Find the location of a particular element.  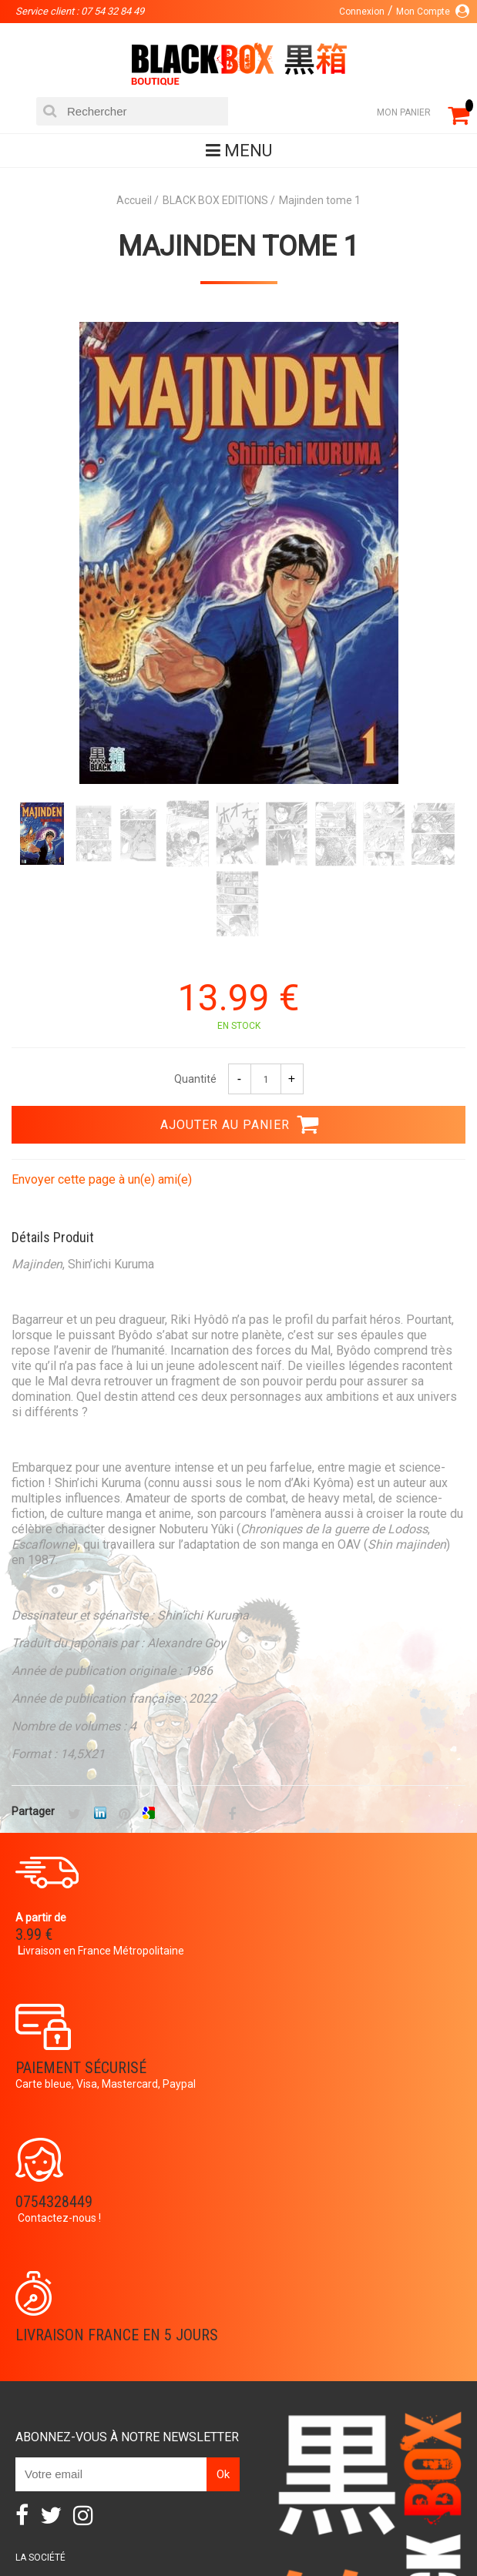

Majinden tome 1 is located at coordinates (238, 246).